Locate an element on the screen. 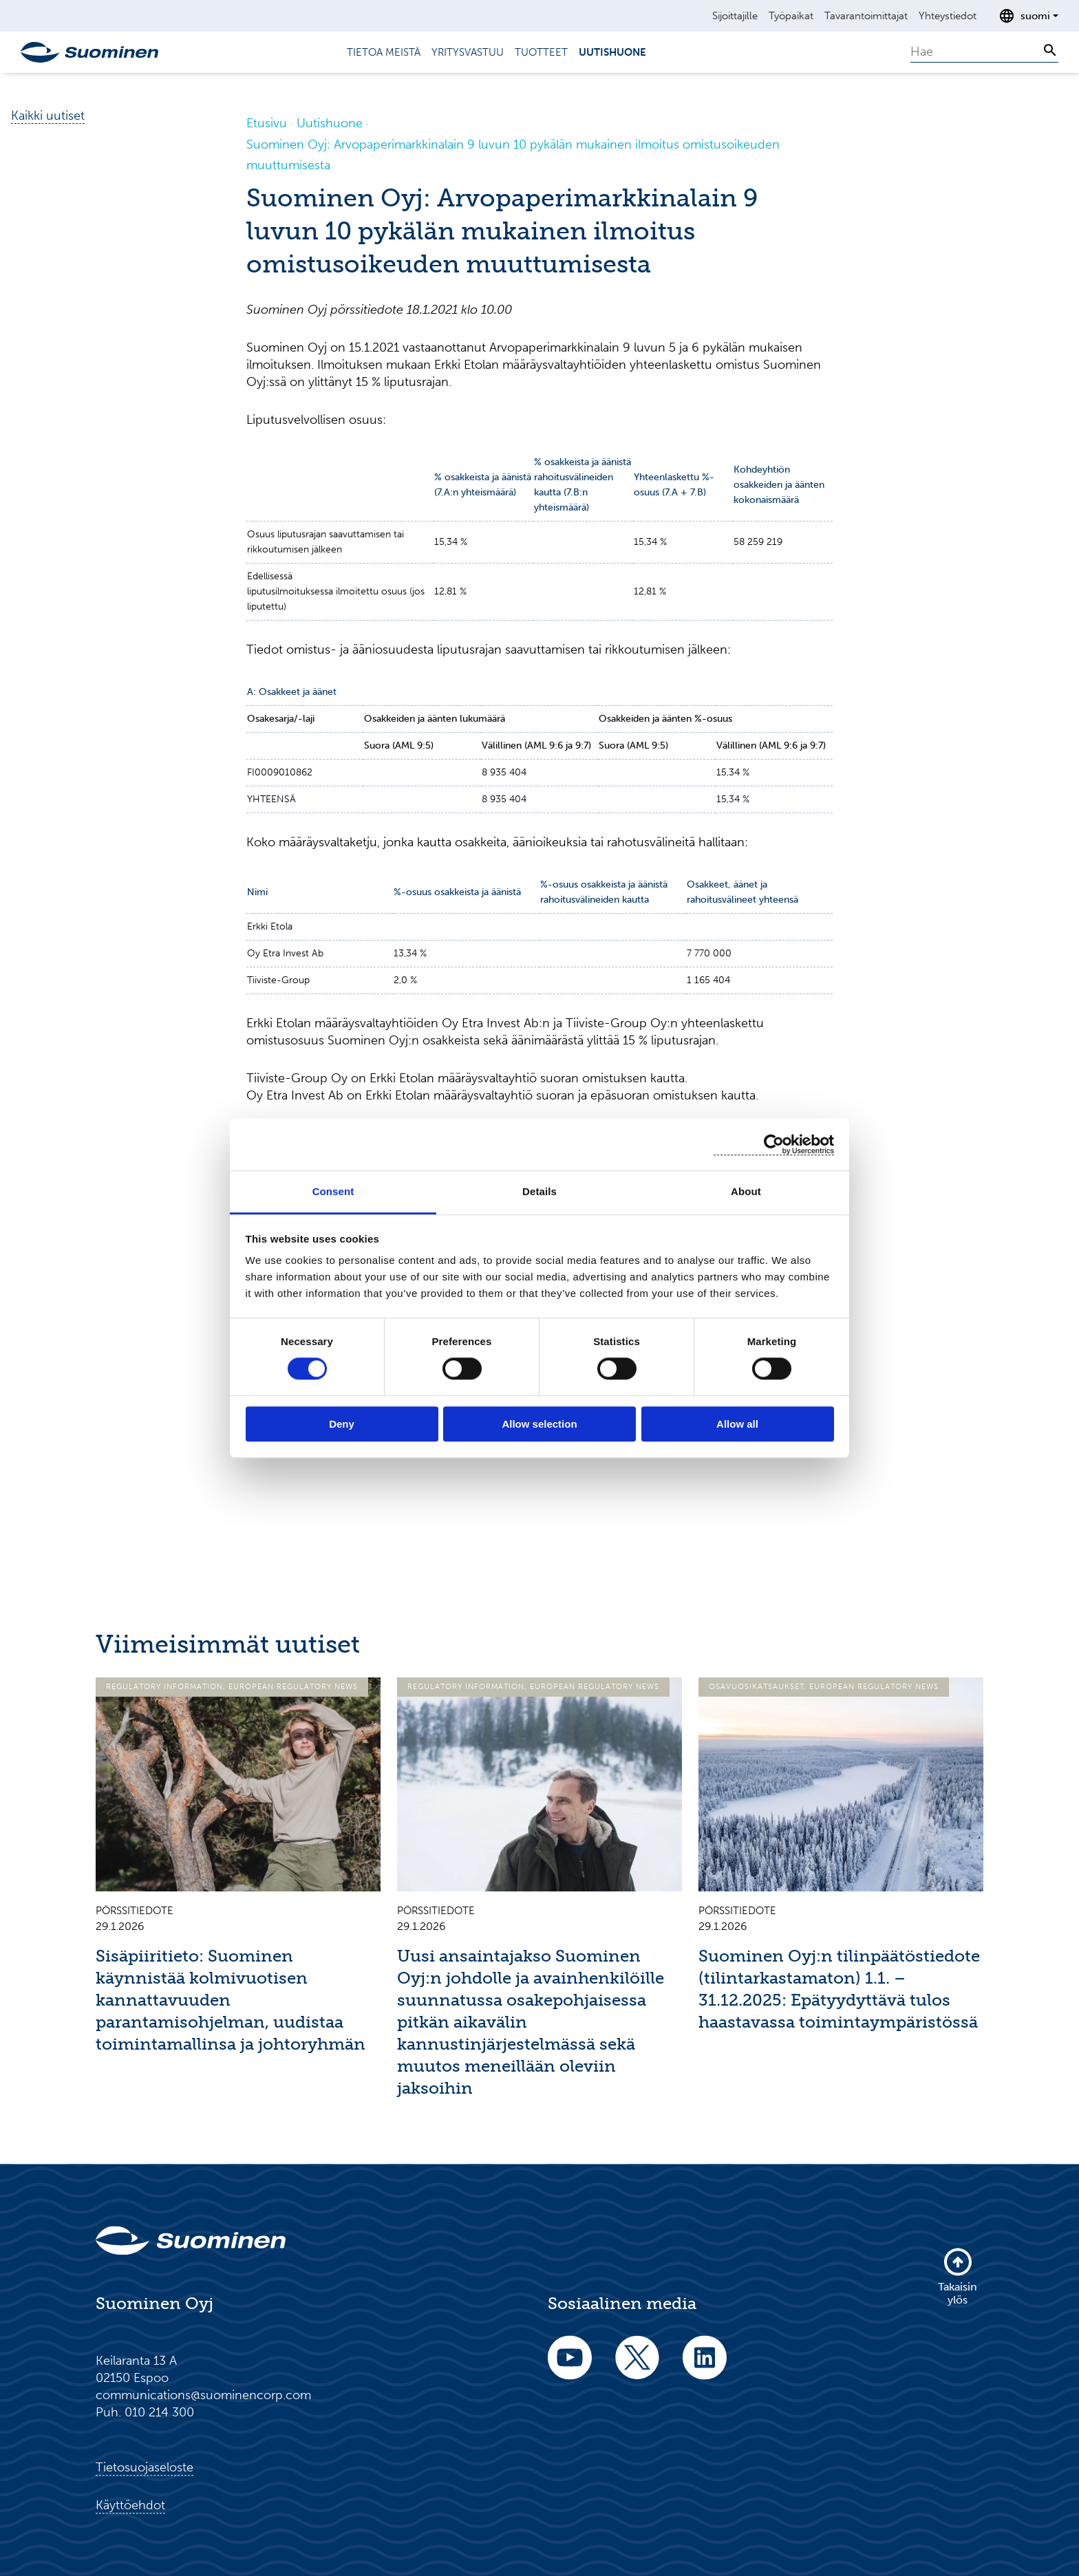  Deny is located at coordinates (341, 1424).